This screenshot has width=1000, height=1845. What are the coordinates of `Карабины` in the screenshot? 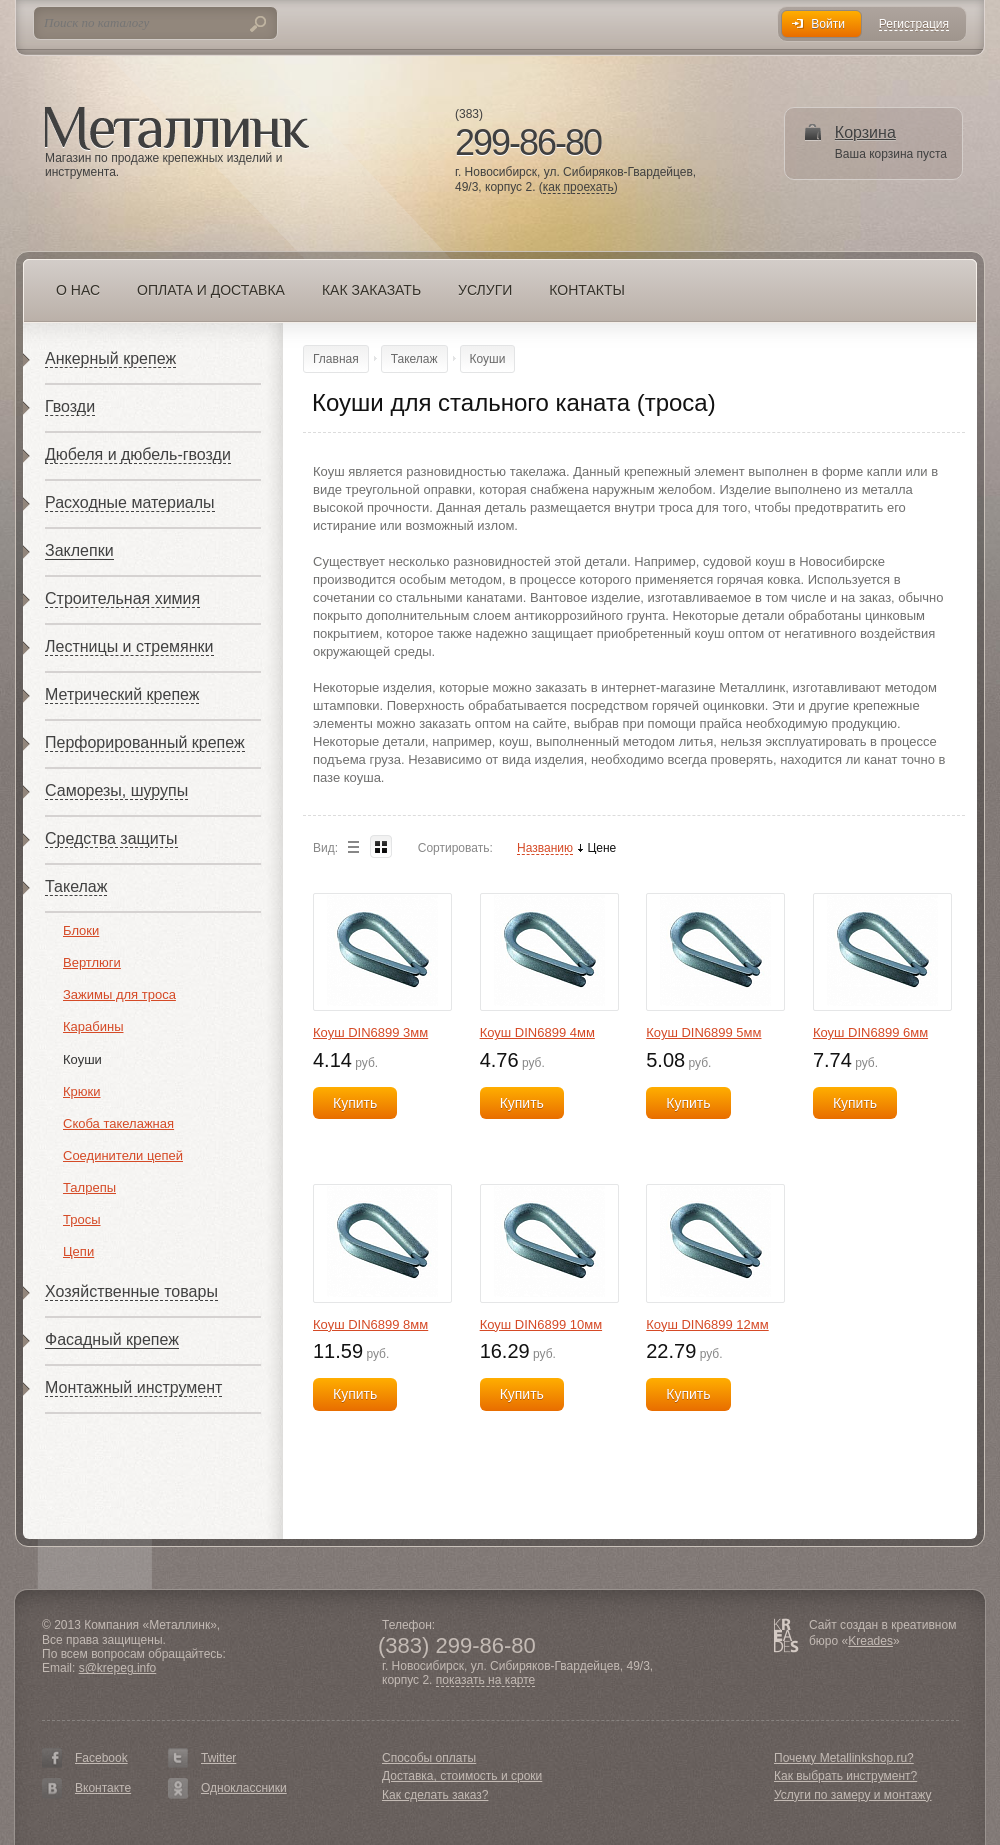 It's located at (93, 1026).